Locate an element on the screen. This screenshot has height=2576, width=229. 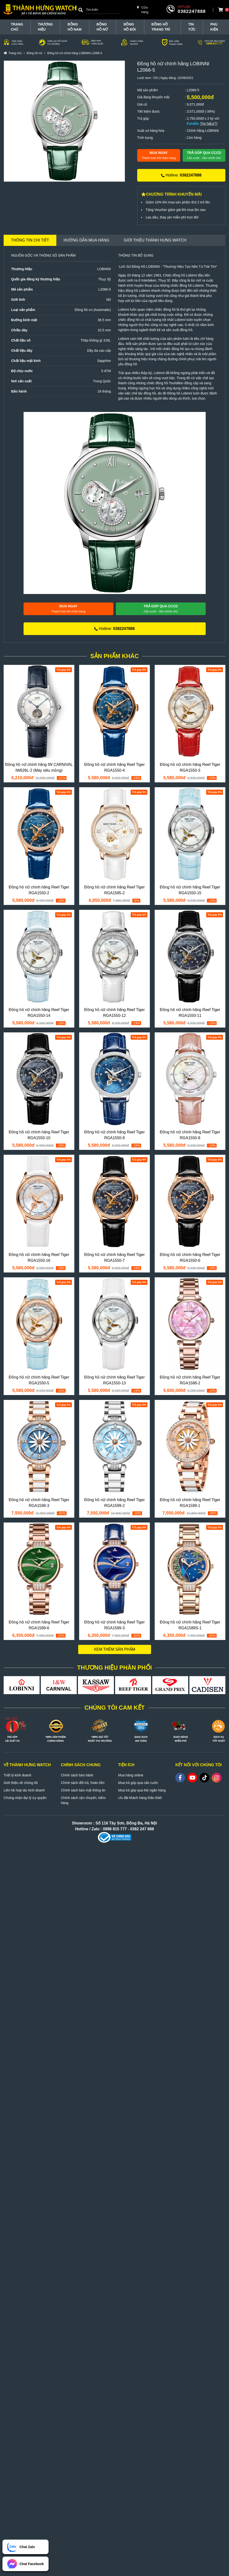
Đồng hồ nữ chính hãng Reef Tiger RGA1550-8 is located at coordinates (190, 1135).